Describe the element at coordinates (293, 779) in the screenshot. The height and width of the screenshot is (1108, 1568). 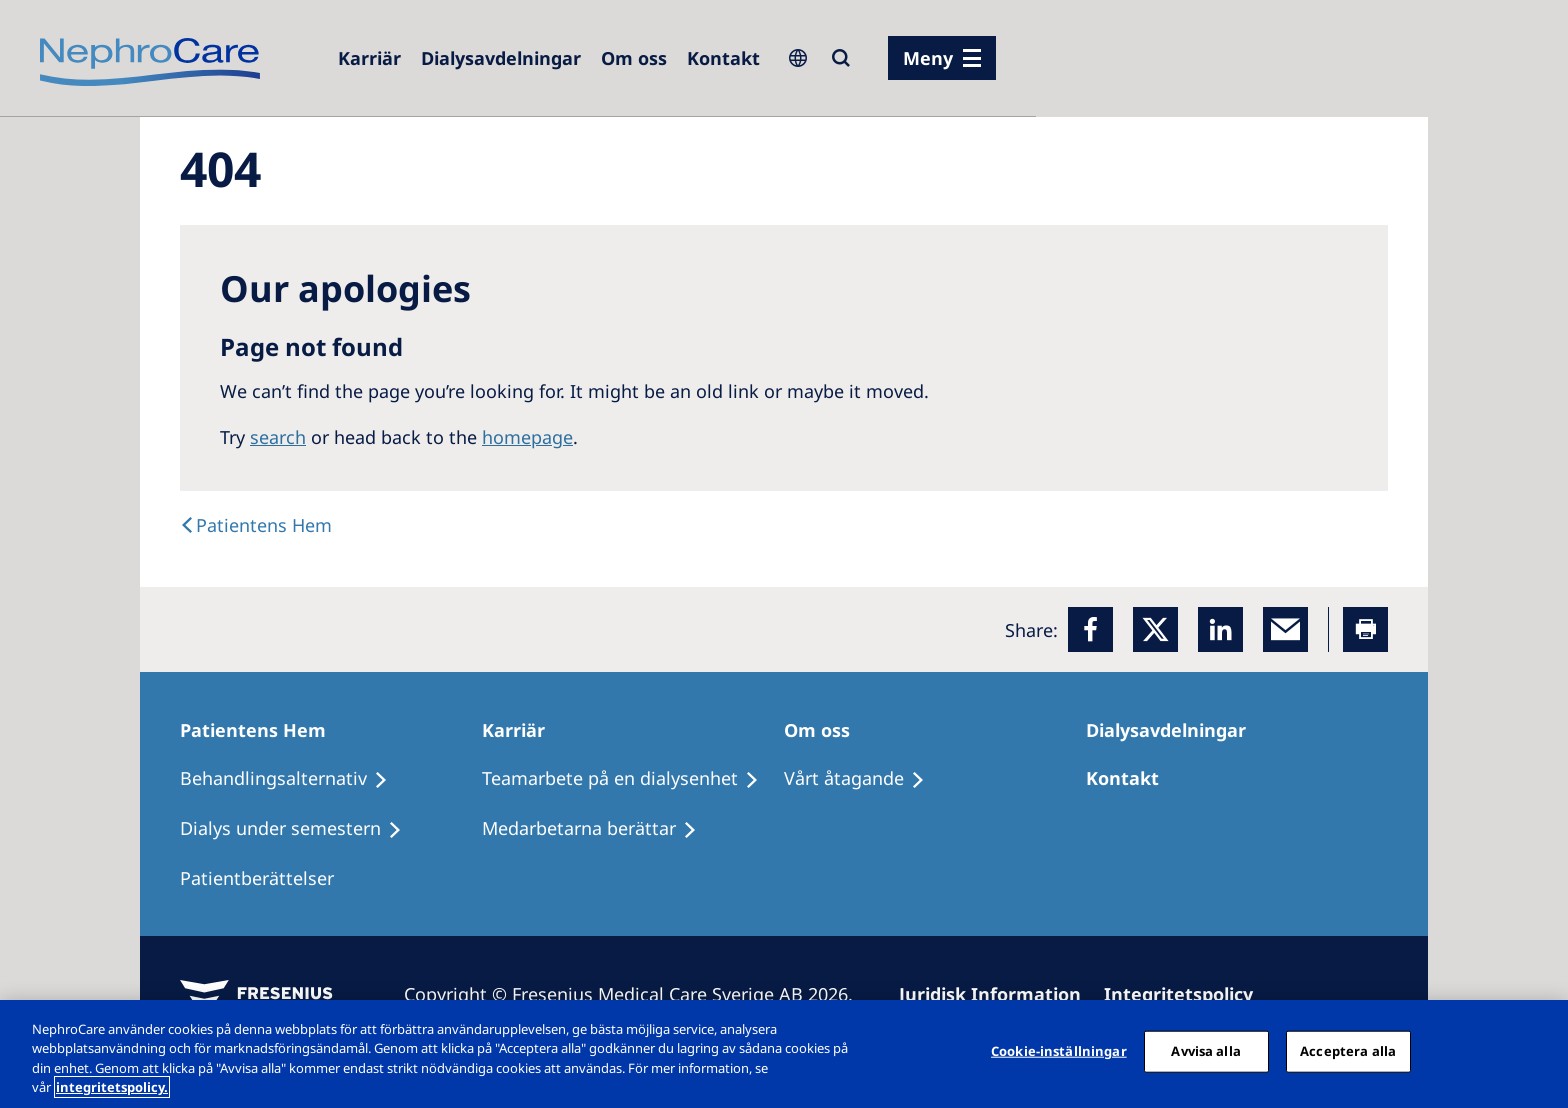
I see `[Behandlingsalternativ]` at that location.